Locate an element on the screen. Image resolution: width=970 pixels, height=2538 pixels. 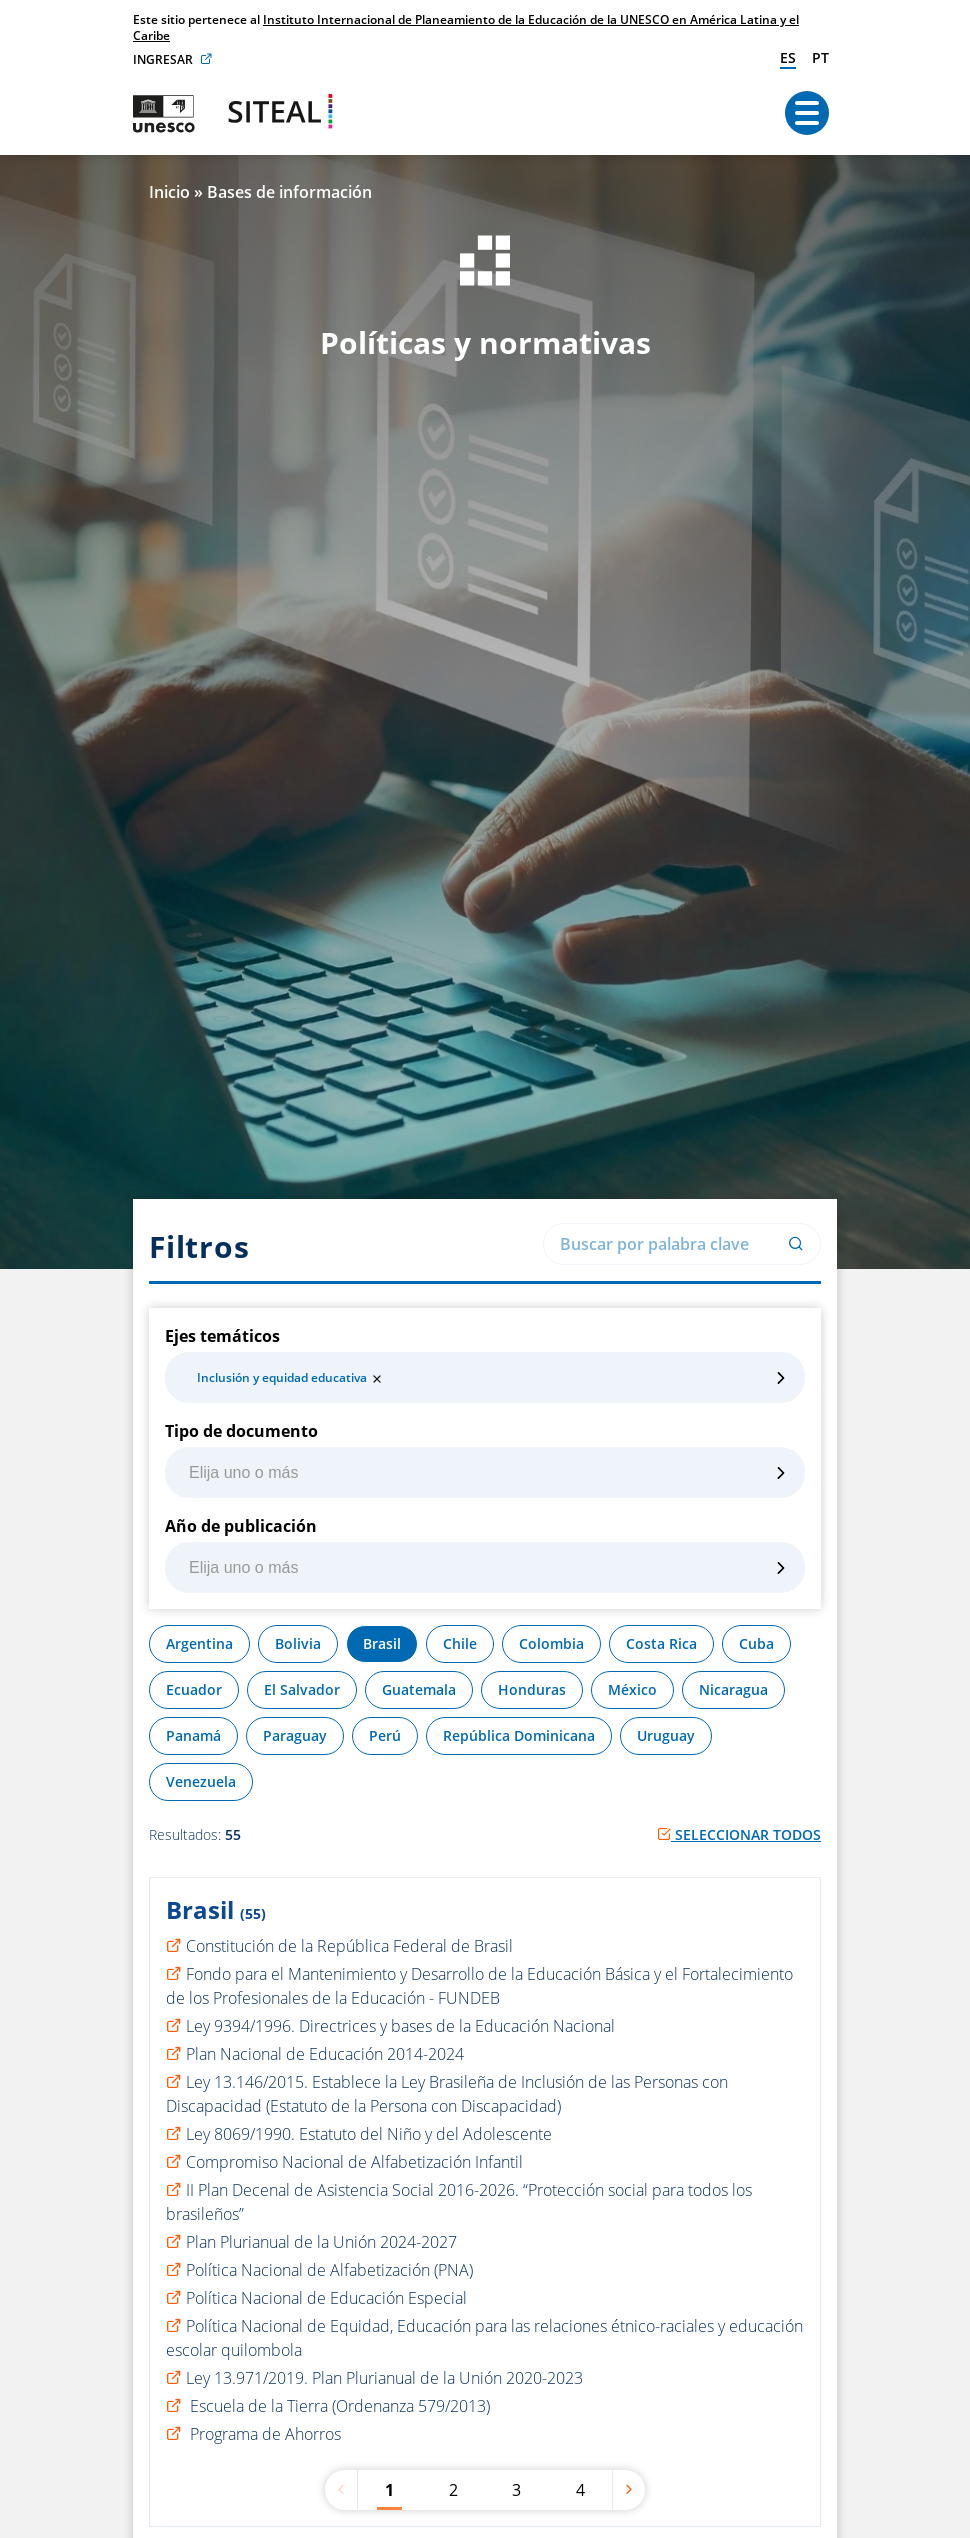
México is located at coordinates (632, 1689).